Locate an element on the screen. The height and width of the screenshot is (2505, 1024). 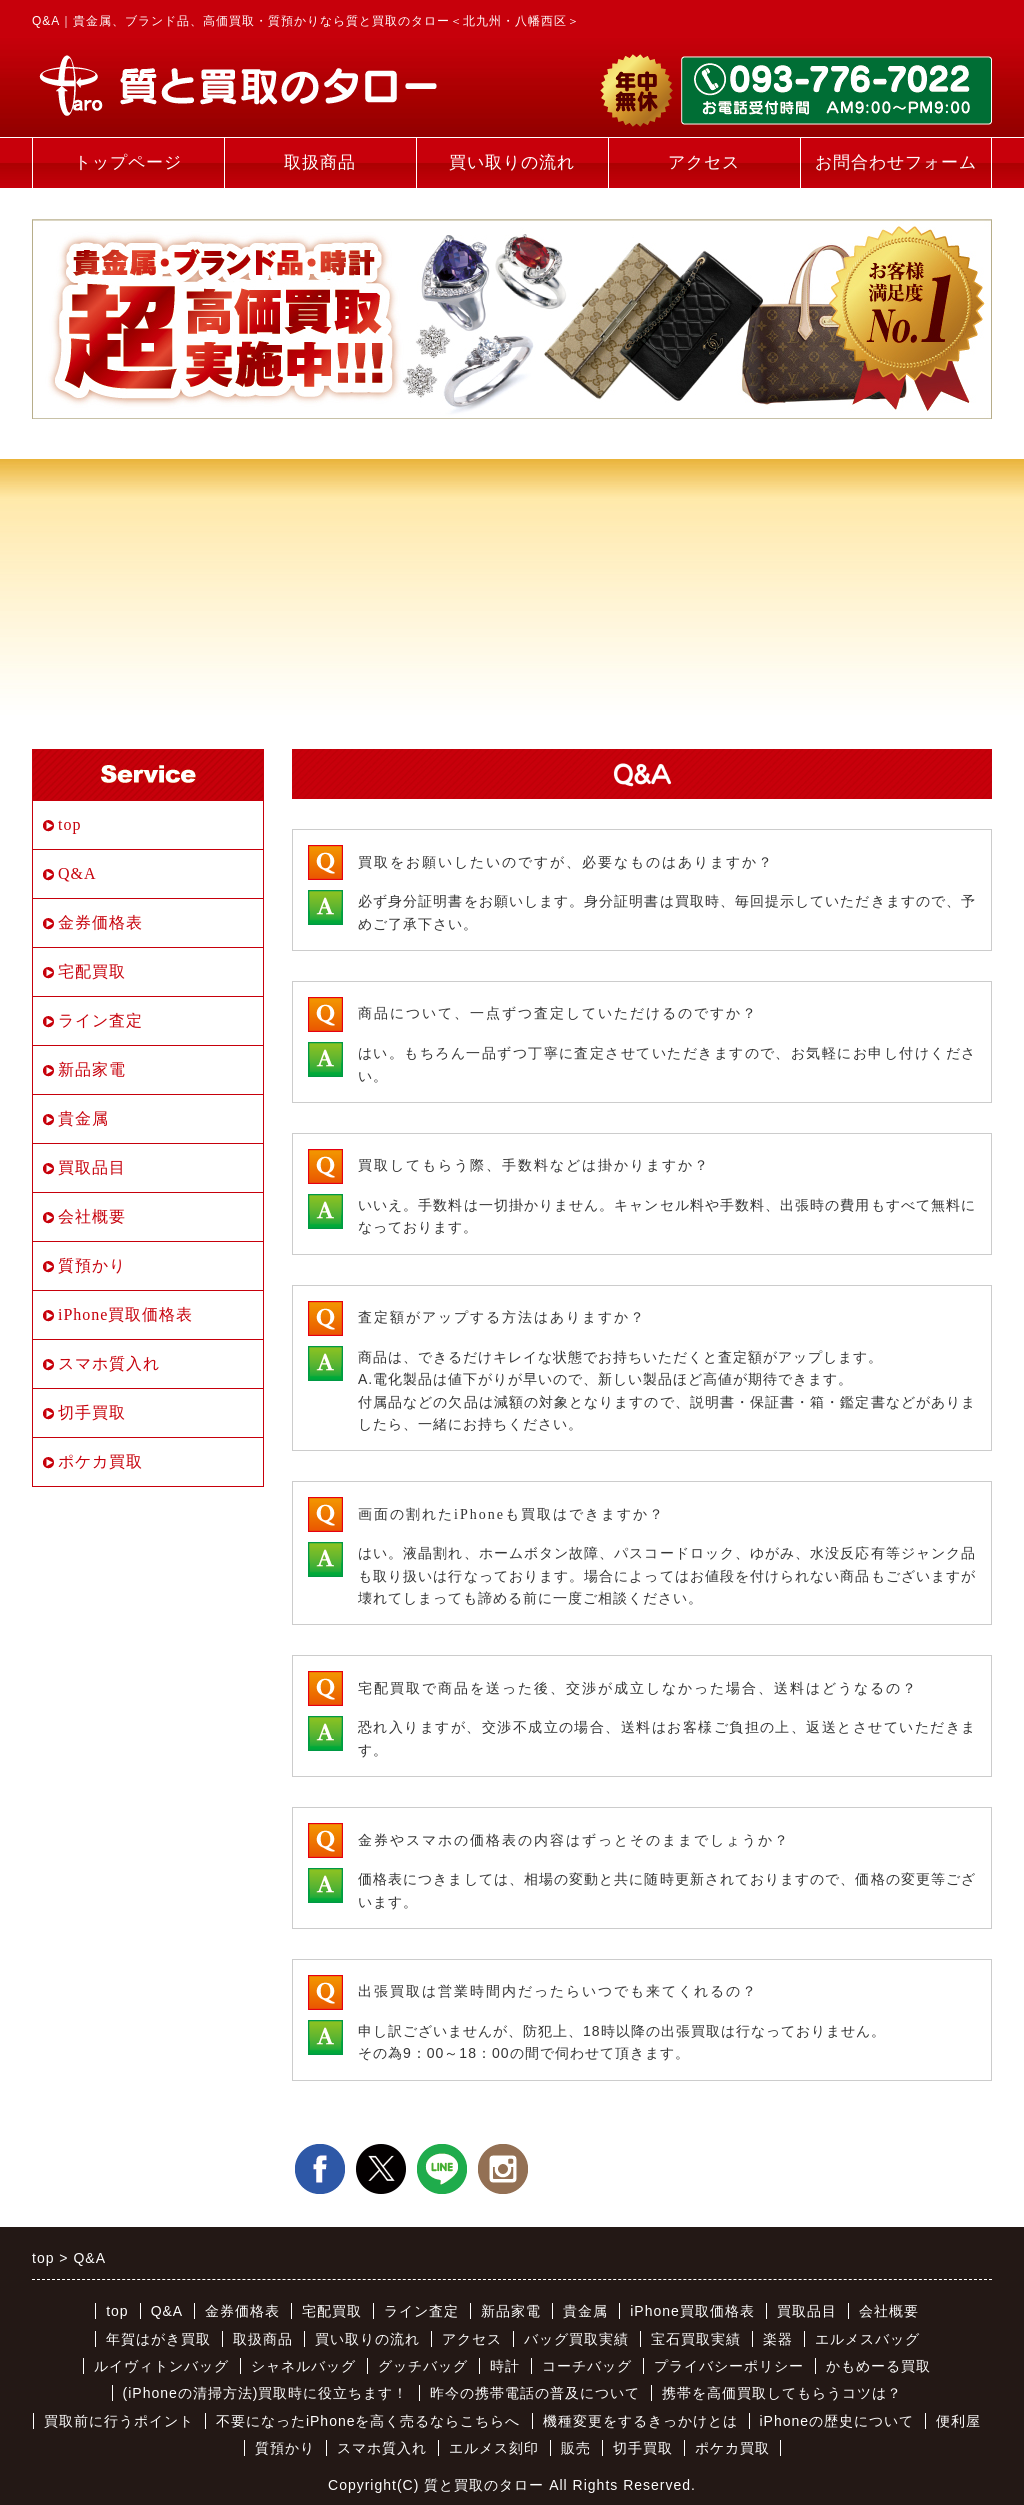
質預かり is located at coordinates (92, 1265).